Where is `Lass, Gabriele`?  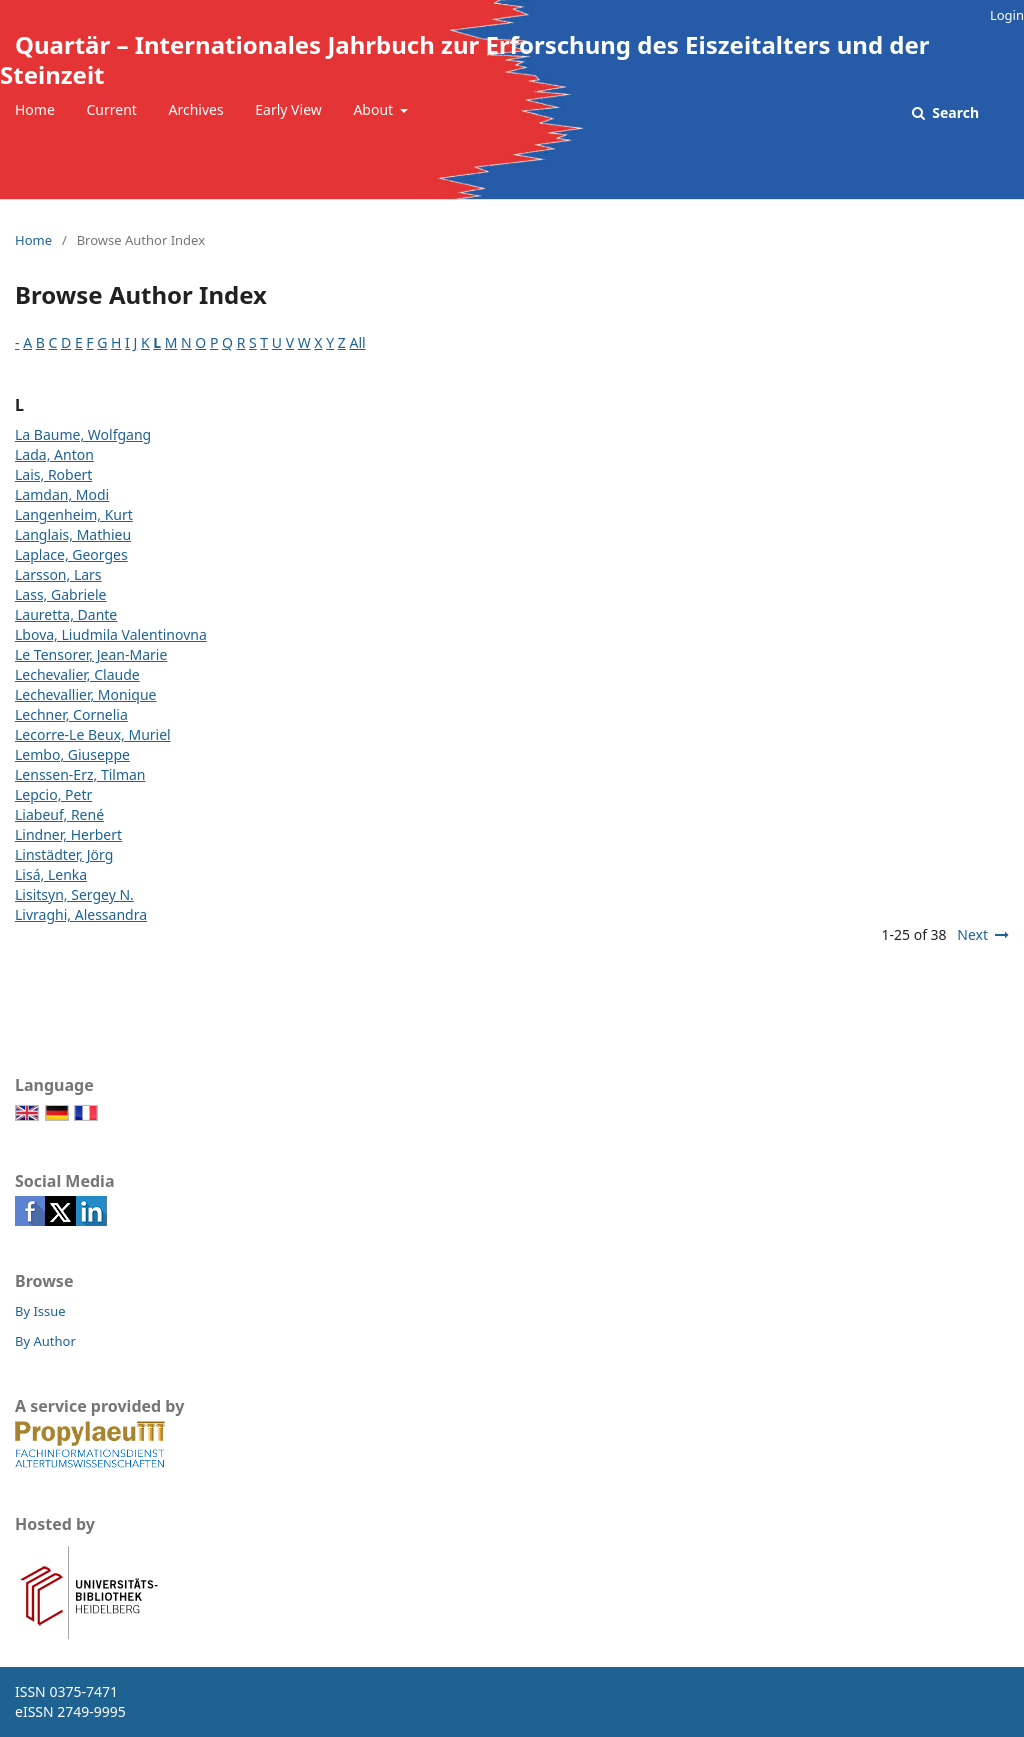 Lass, Gabriele is located at coordinates (60, 594).